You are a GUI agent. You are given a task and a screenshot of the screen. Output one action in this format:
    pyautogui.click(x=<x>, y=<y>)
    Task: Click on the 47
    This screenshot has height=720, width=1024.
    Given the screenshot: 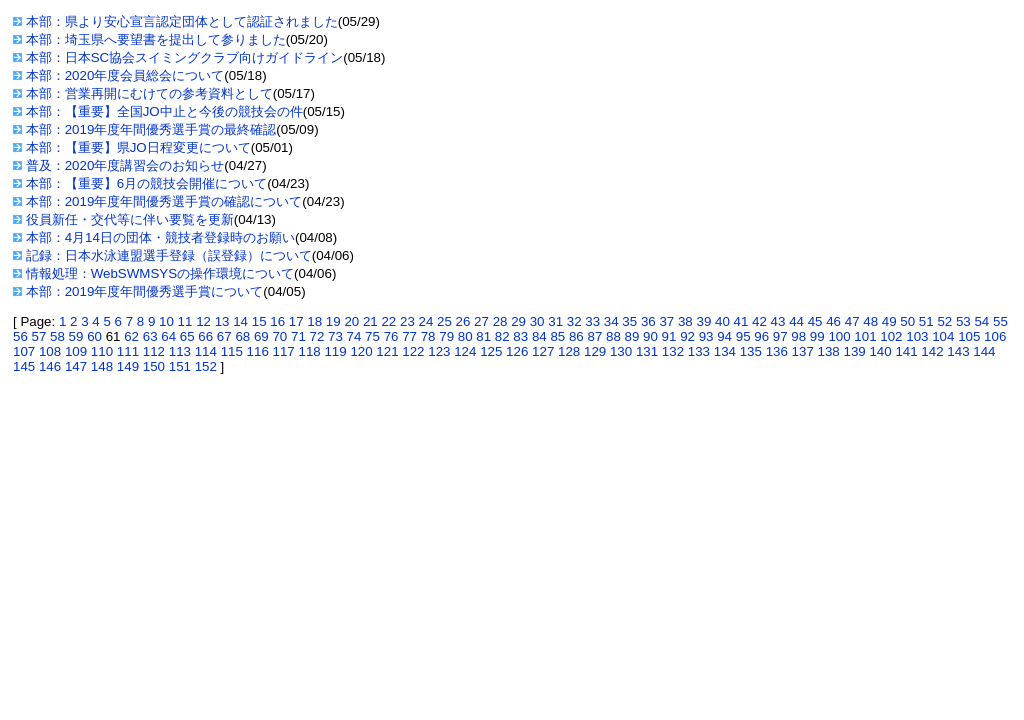 What is the action you would take?
    pyautogui.click(x=852, y=321)
    